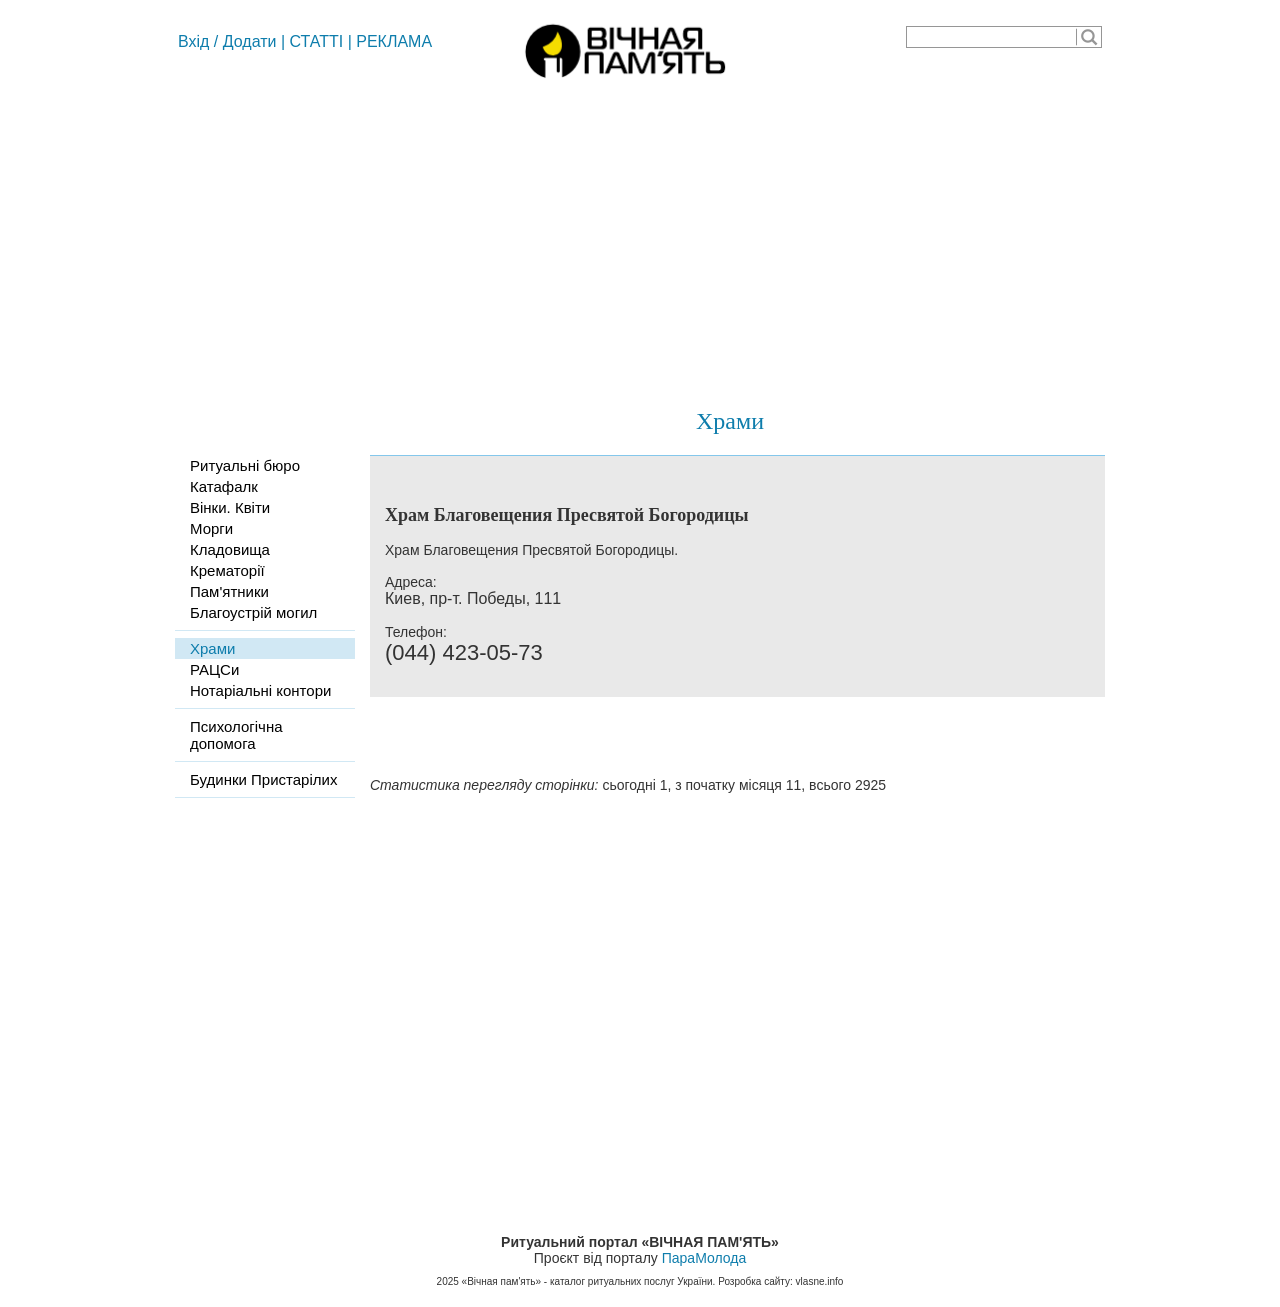 The width and height of the screenshot is (1280, 1307). What do you see at coordinates (227, 570) in the screenshot?
I see `Крематорії` at bounding box center [227, 570].